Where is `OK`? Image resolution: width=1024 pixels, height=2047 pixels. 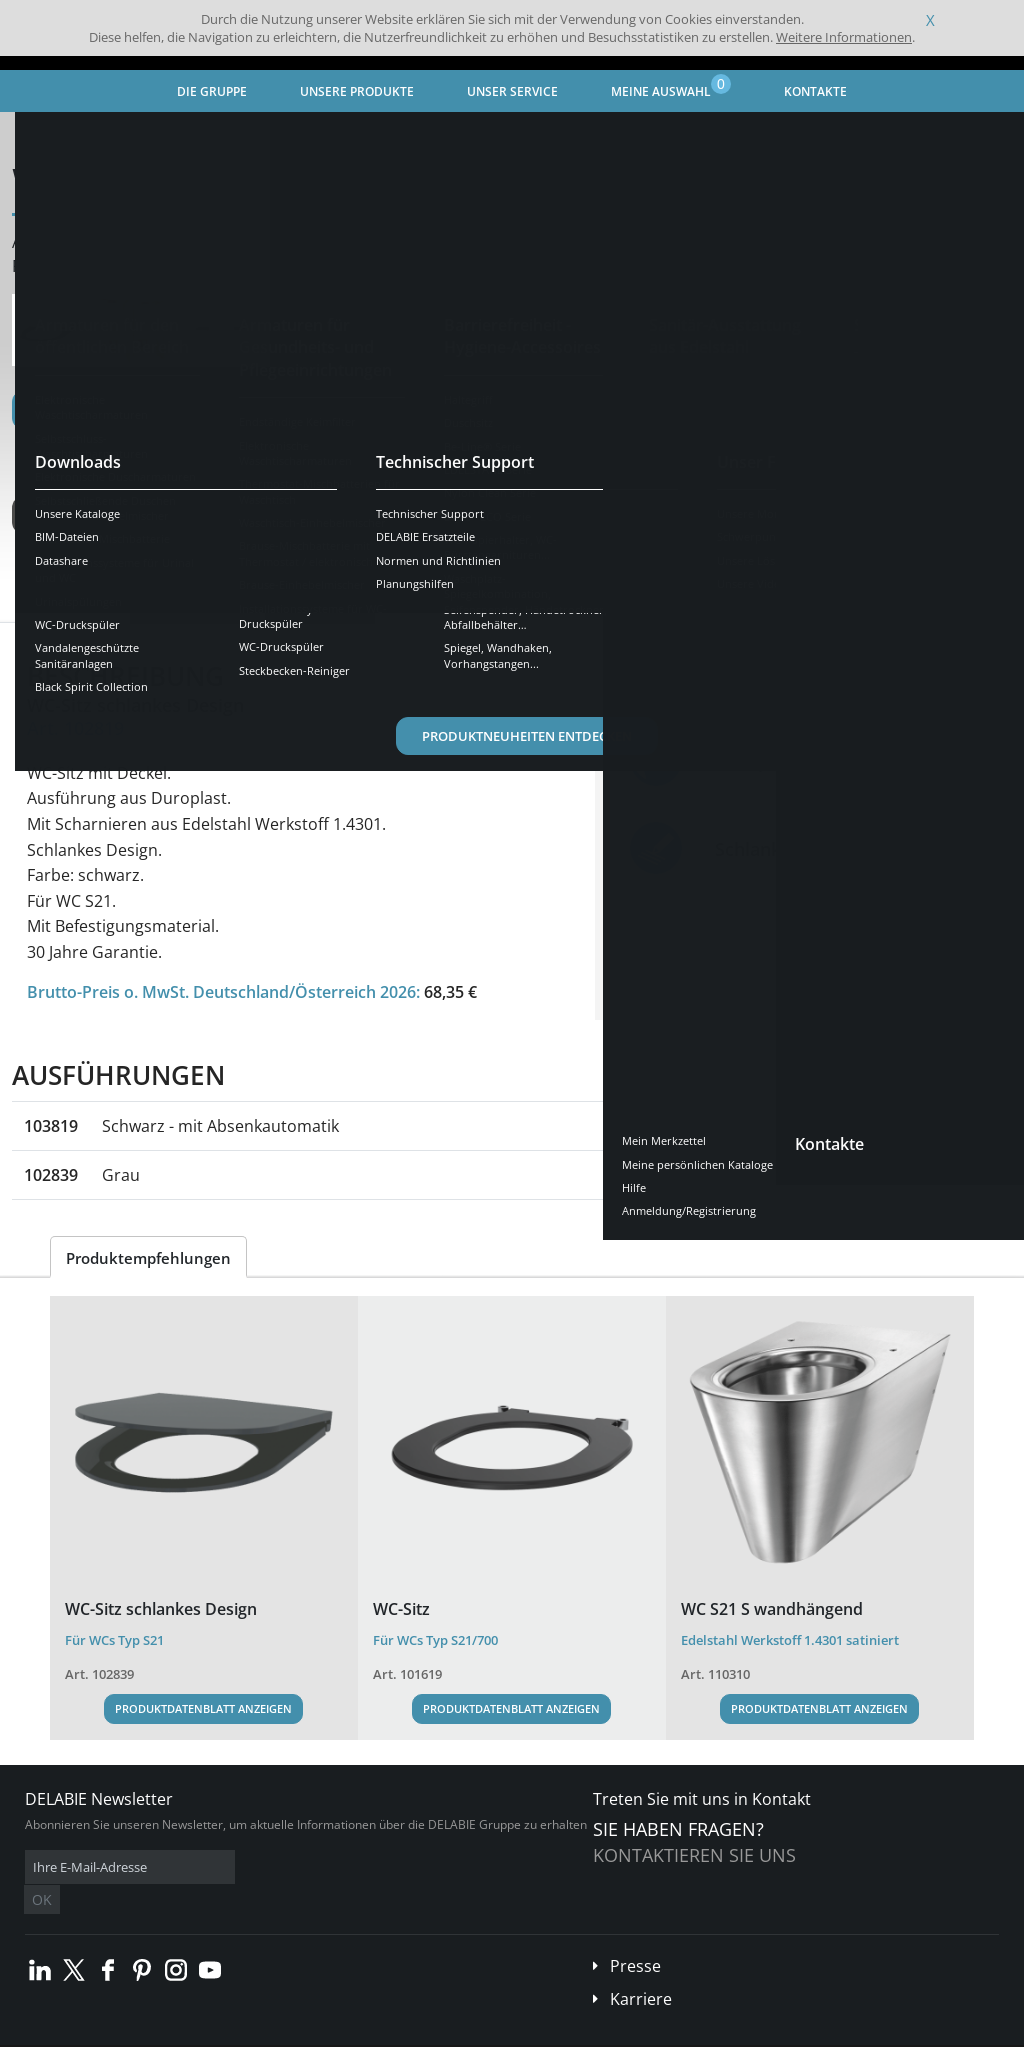 OK is located at coordinates (342, 1867).